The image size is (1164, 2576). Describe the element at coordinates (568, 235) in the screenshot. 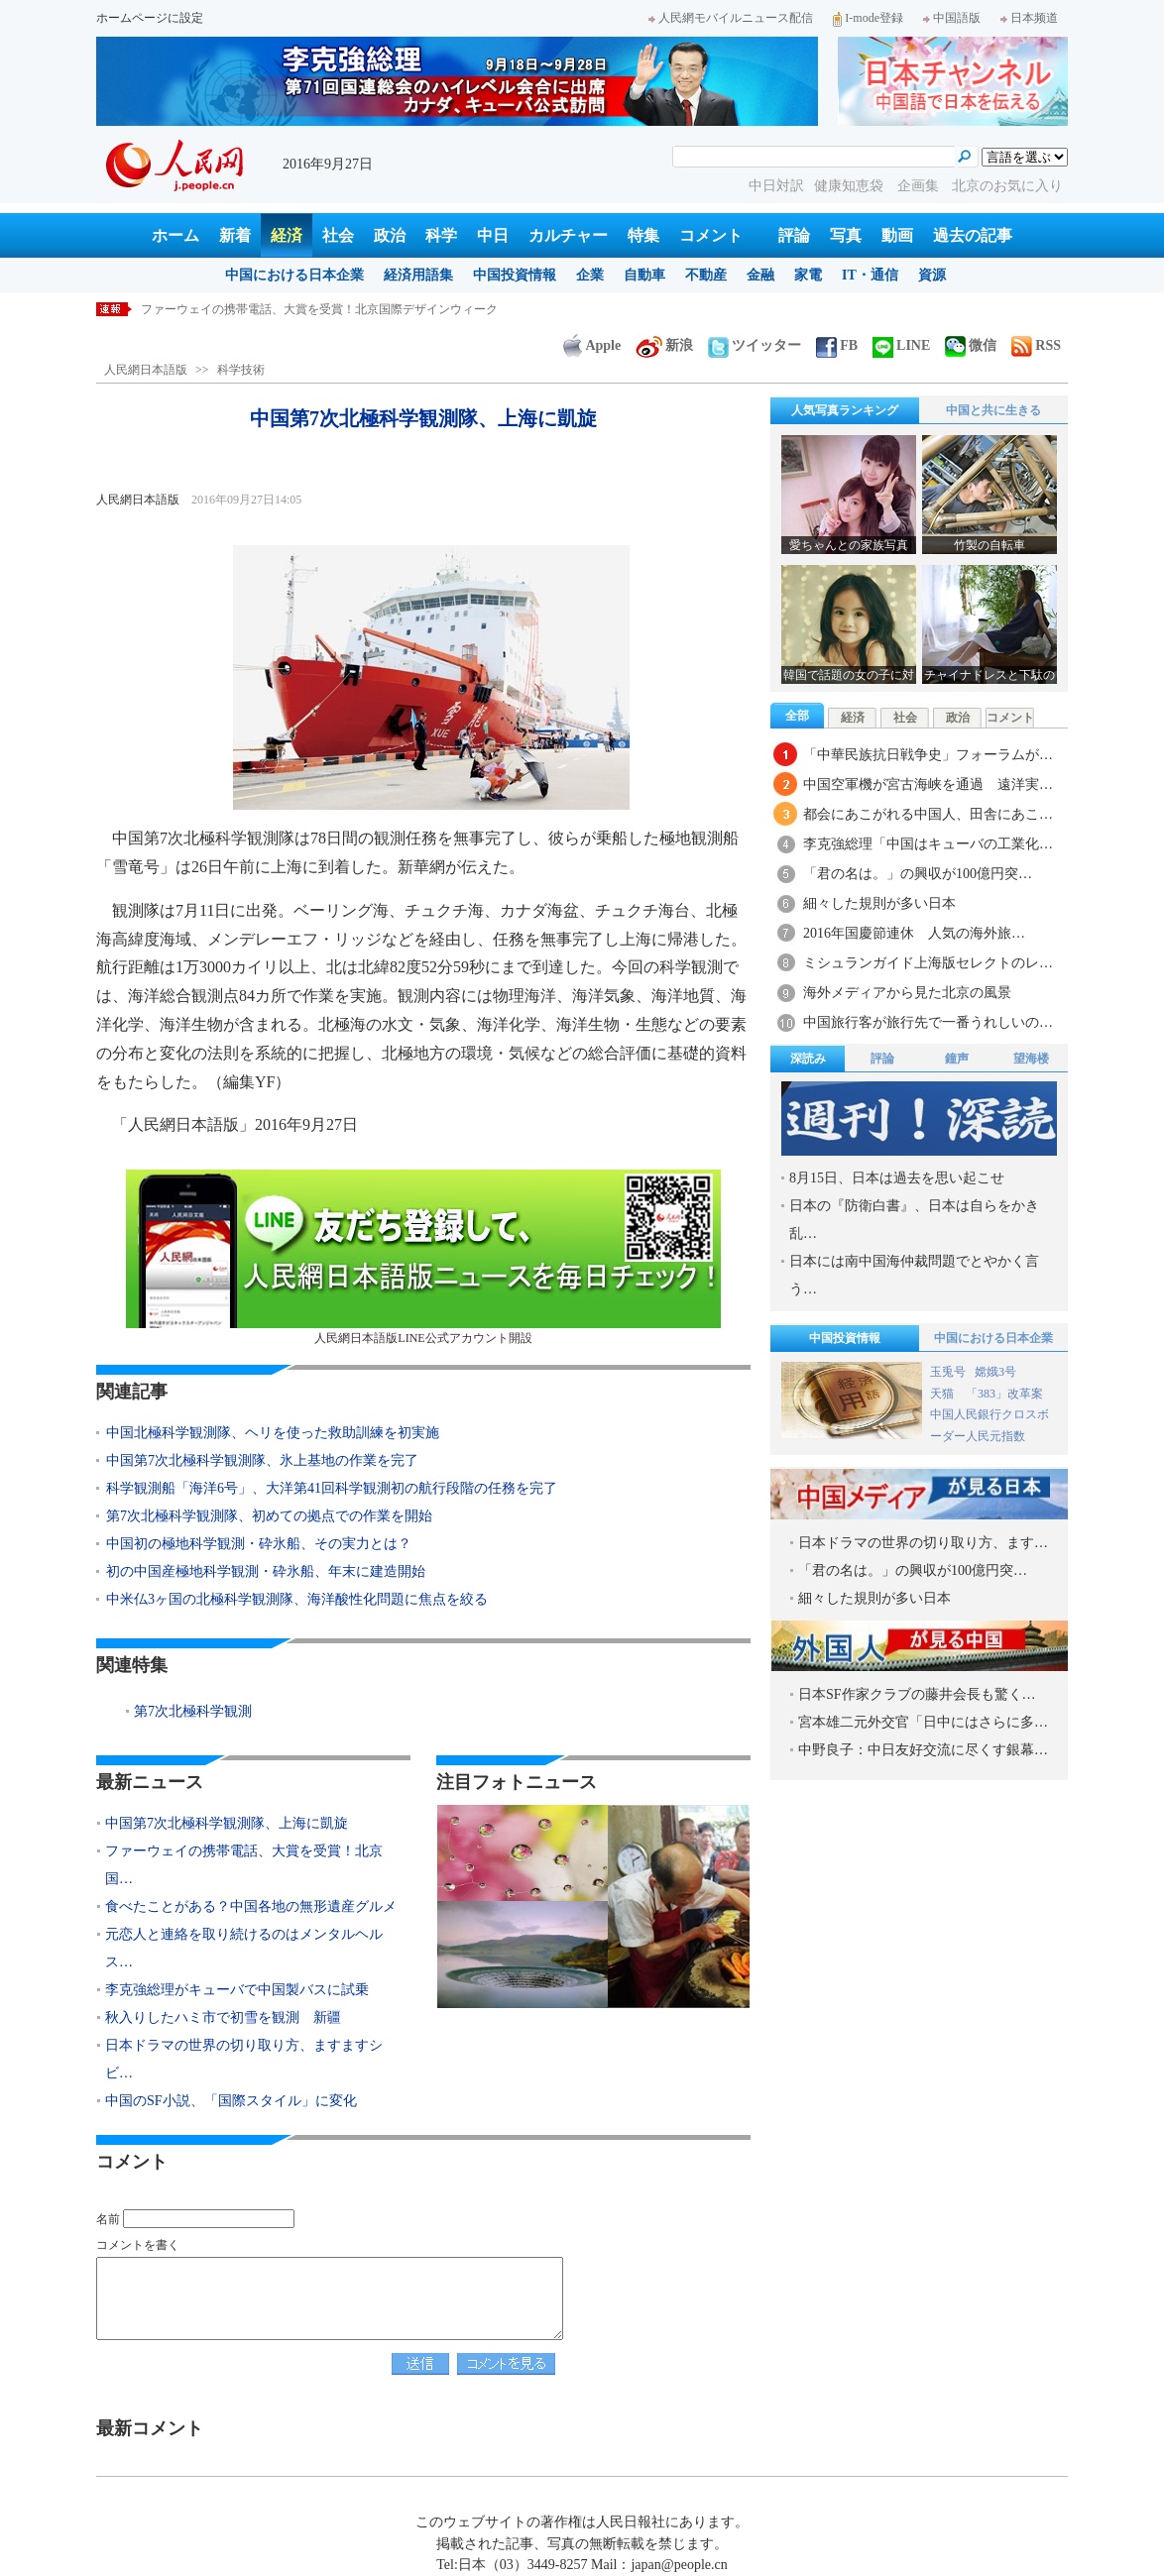

I see `カルチャー` at that location.